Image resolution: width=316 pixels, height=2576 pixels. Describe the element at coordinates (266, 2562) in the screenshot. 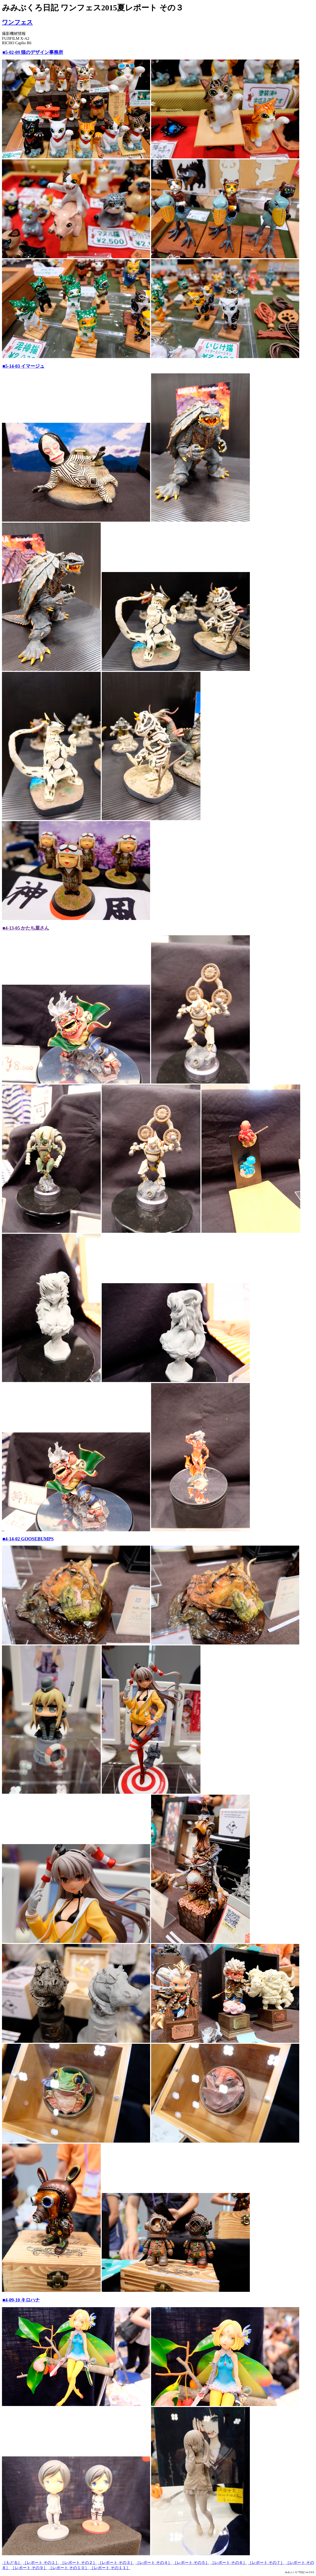

I see `［レポート その７］` at that location.